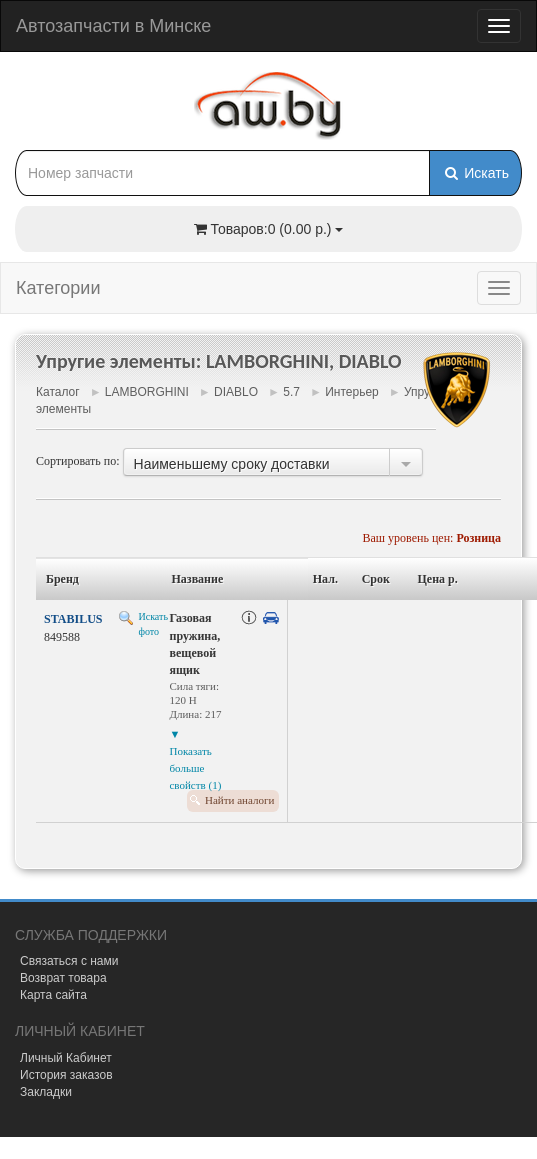 The image size is (537, 1159). What do you see at coordinates (66, 1075) in the screenshot?
I see `История заказов` at bounding box center [66, 1075].